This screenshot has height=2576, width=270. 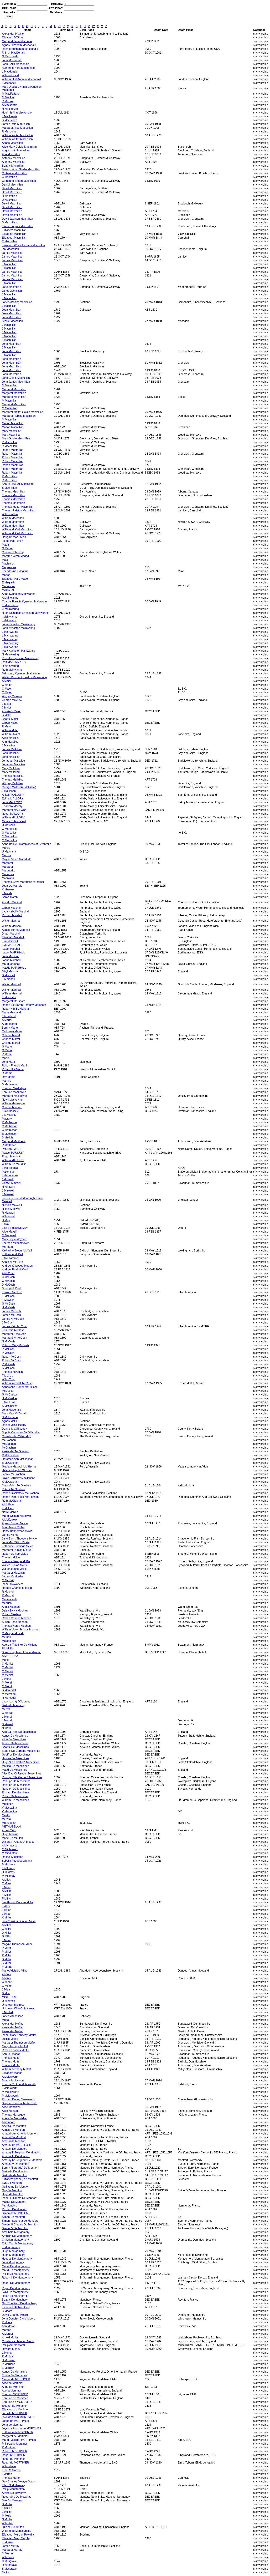 I want to click on E Montgomery, so click(x=11, y=2247).